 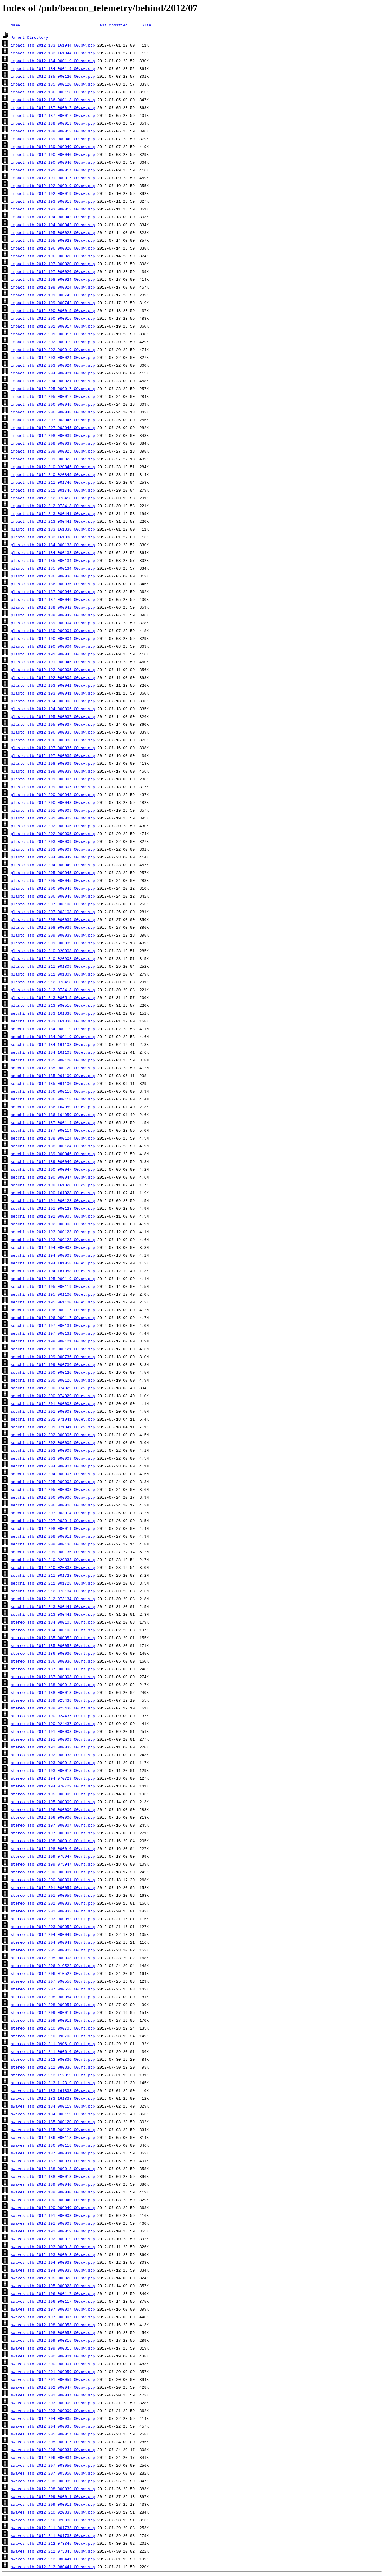 I want to click on secchi_stb_2012_197_000131_00.sw.ptp, so click(x=53, y=1325).